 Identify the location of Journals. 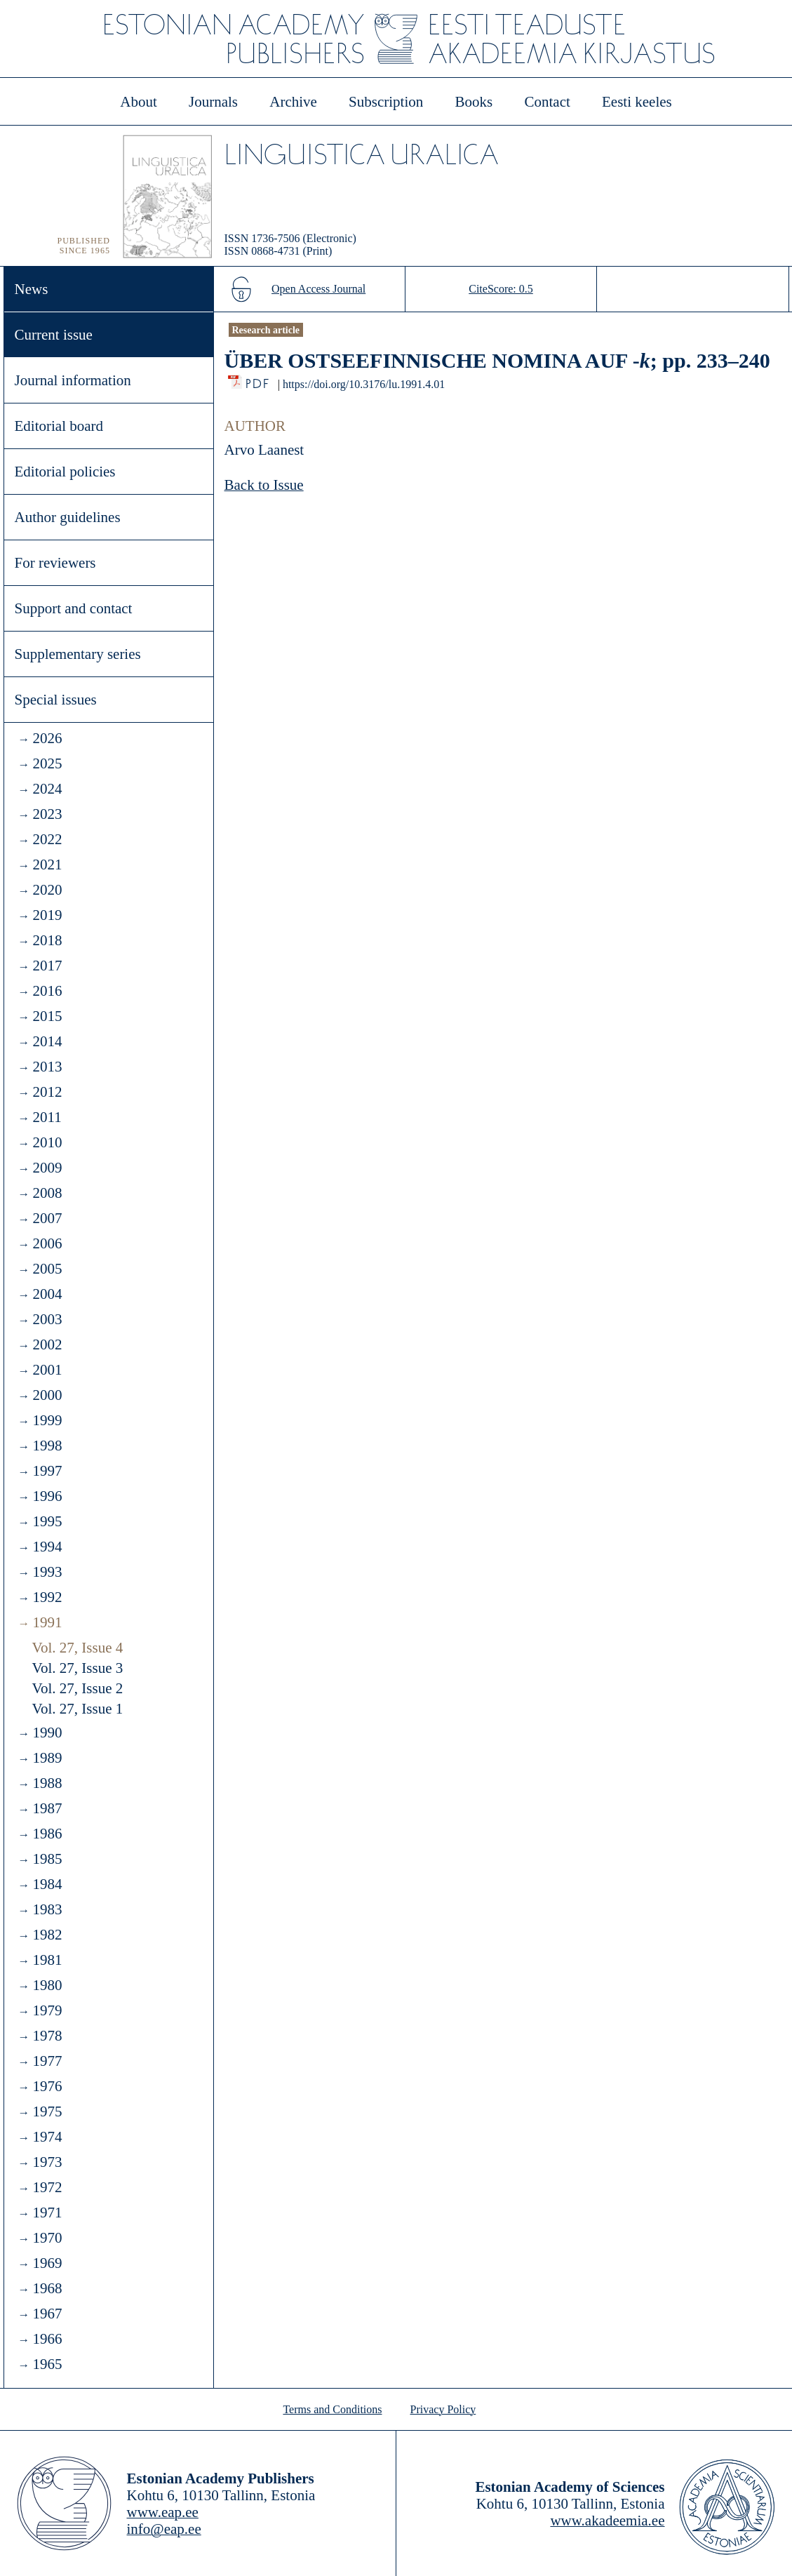
(213, 101).